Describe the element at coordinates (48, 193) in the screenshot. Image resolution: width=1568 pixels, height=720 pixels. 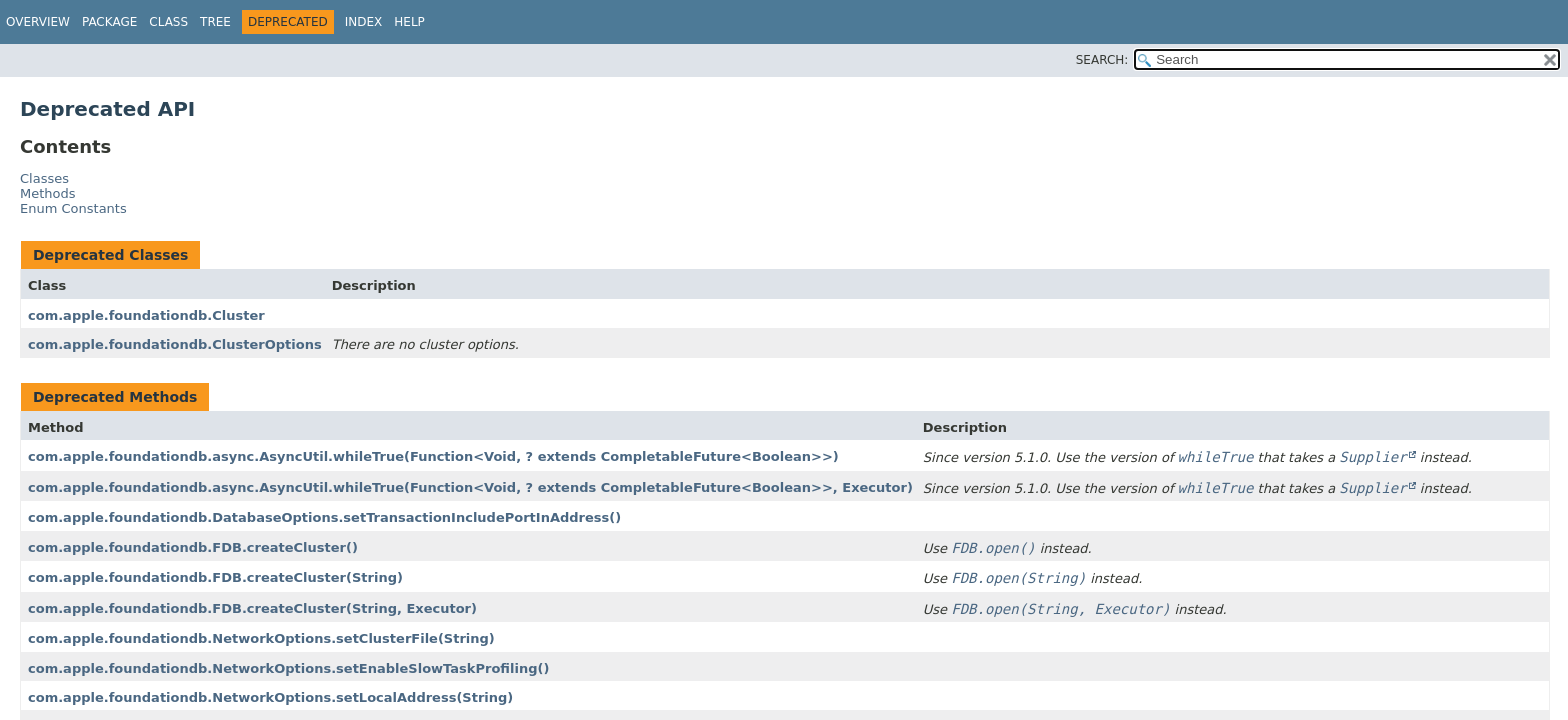
I see `Methods` at that location.